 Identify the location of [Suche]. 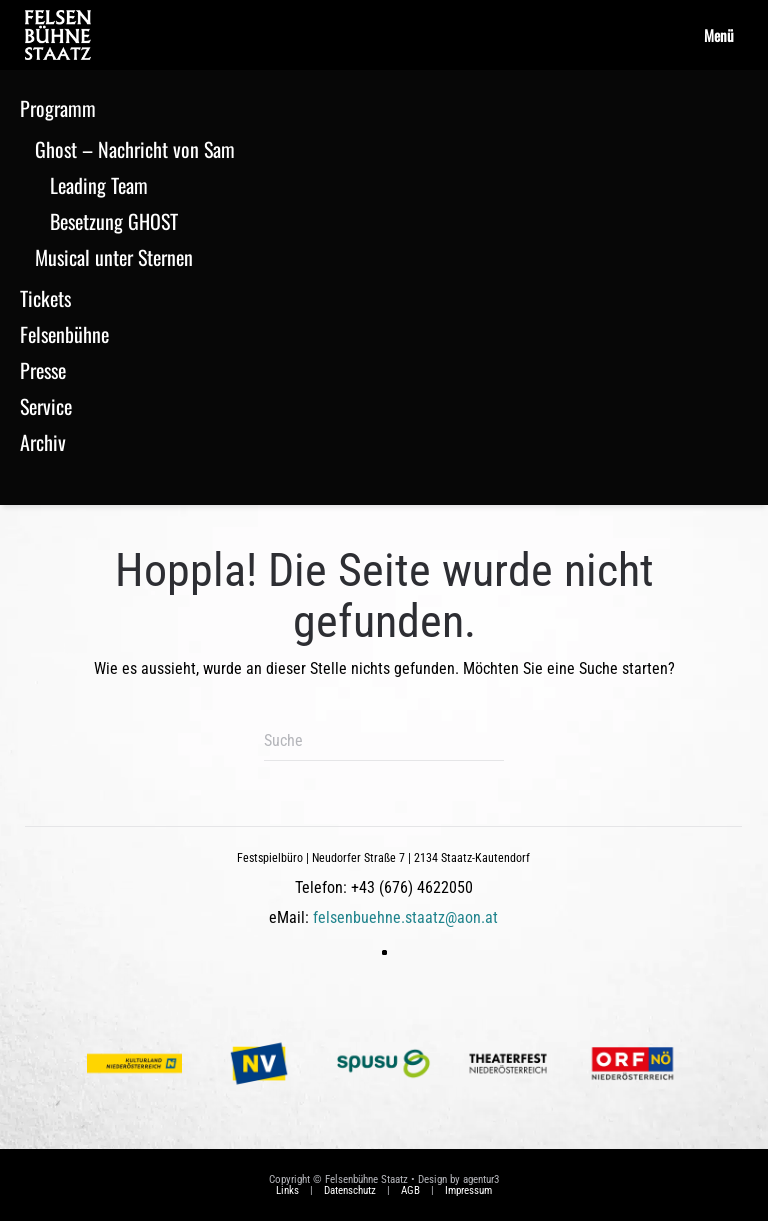
(384, 741).